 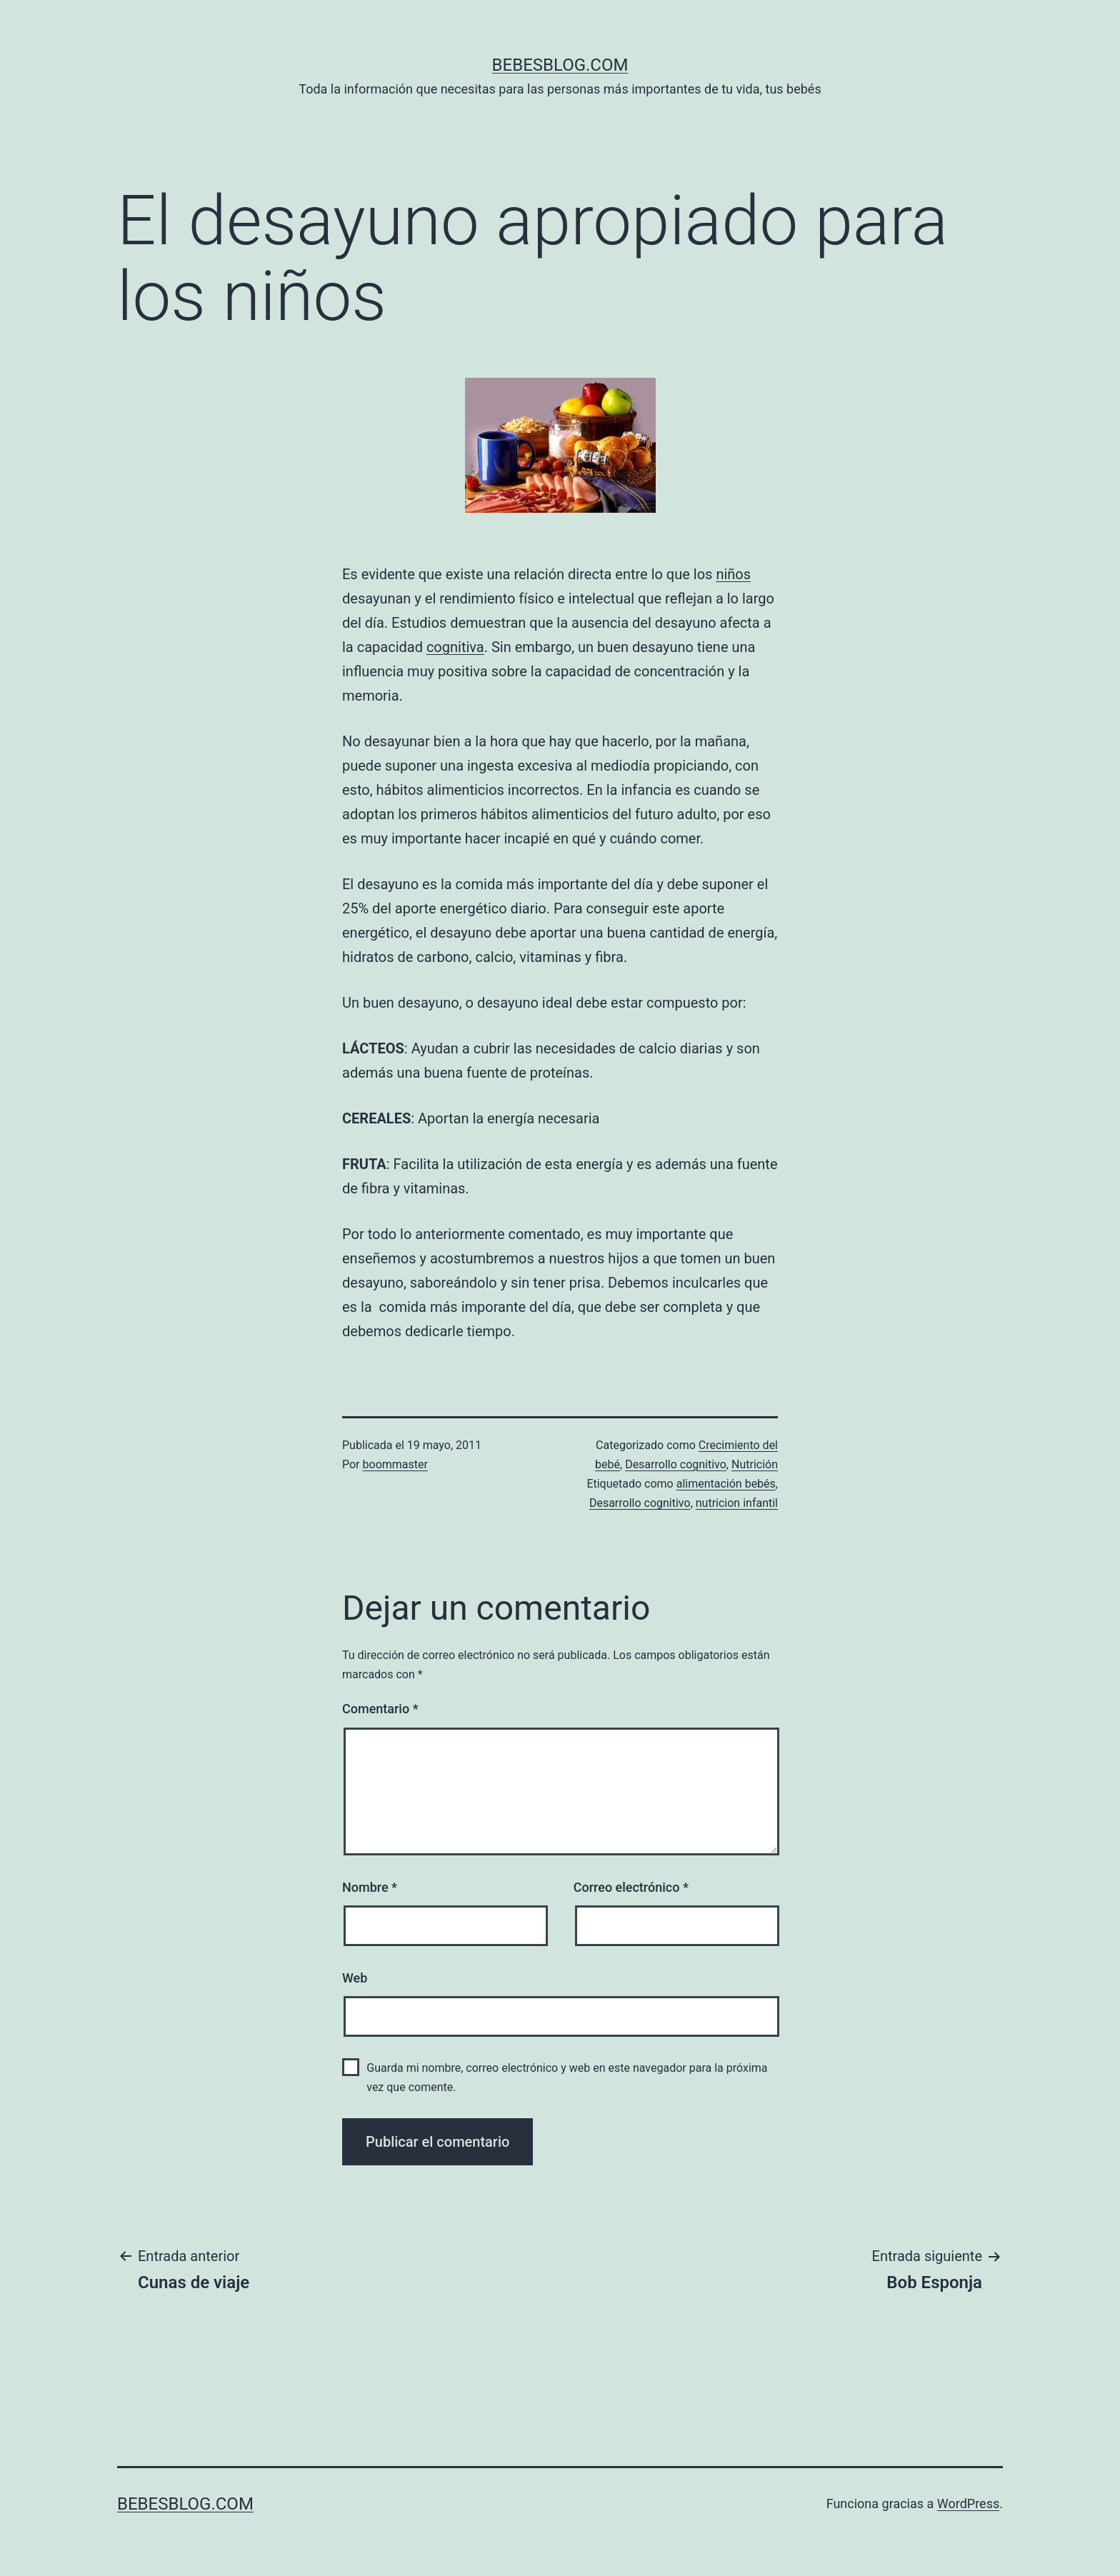 I want to click on Web, so click(x=354, y=1977).